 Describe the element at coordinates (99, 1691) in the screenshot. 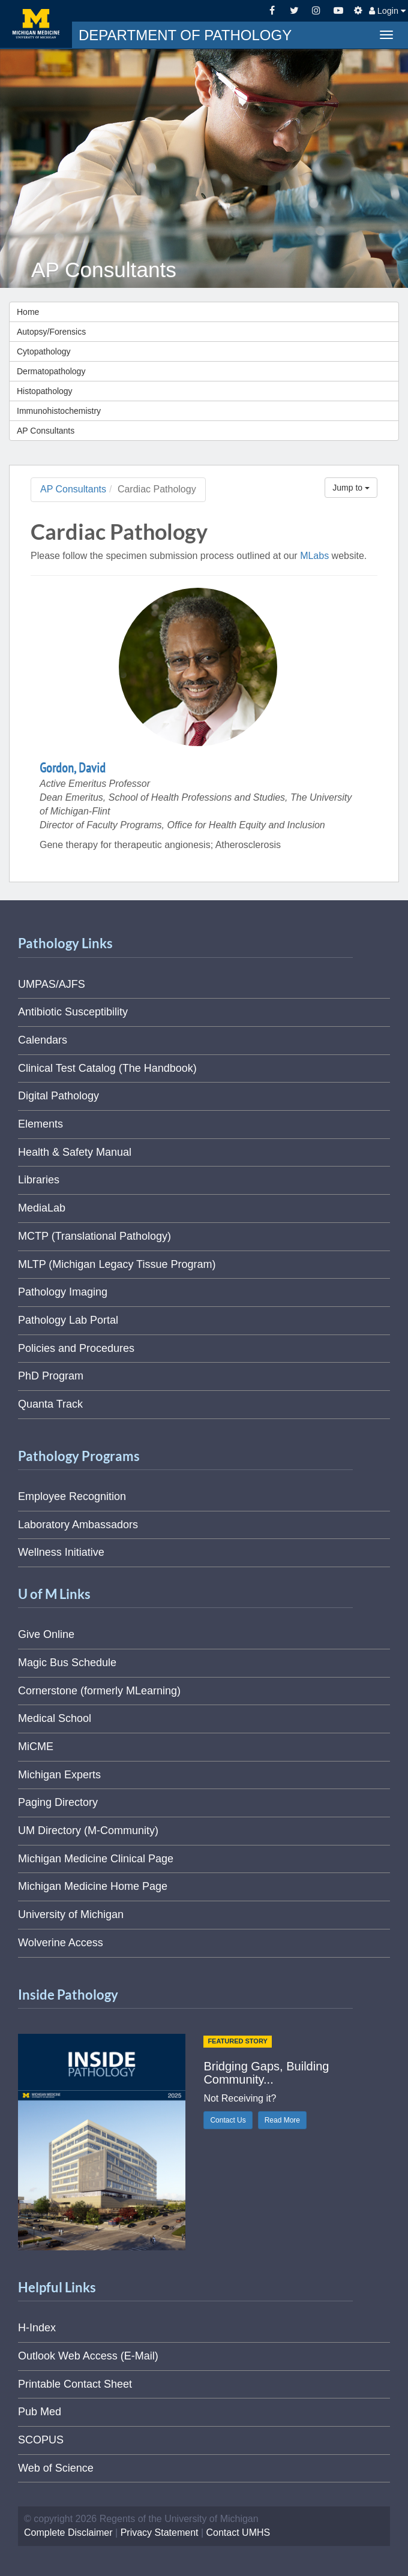

I see `Cornerstone (formerly MLearning)` at that location.